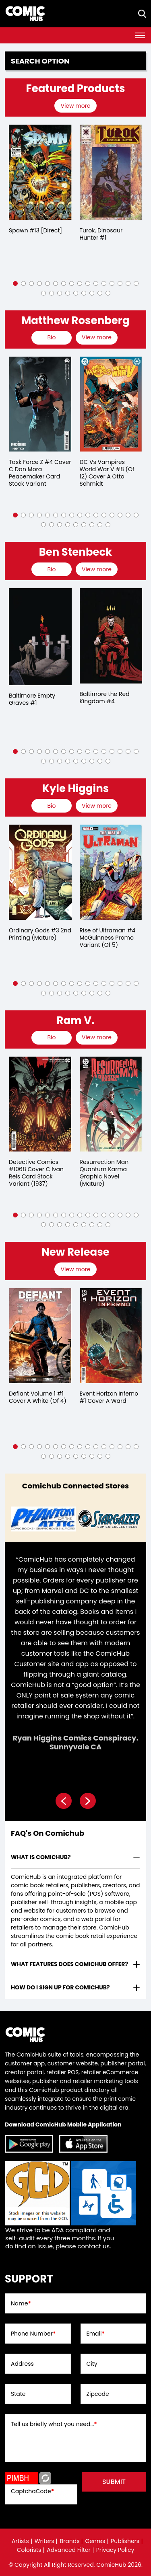  Describe the element at coordinates (54, 2424) in the screenshot. I see `Tell us briefly what you need...` at that location.